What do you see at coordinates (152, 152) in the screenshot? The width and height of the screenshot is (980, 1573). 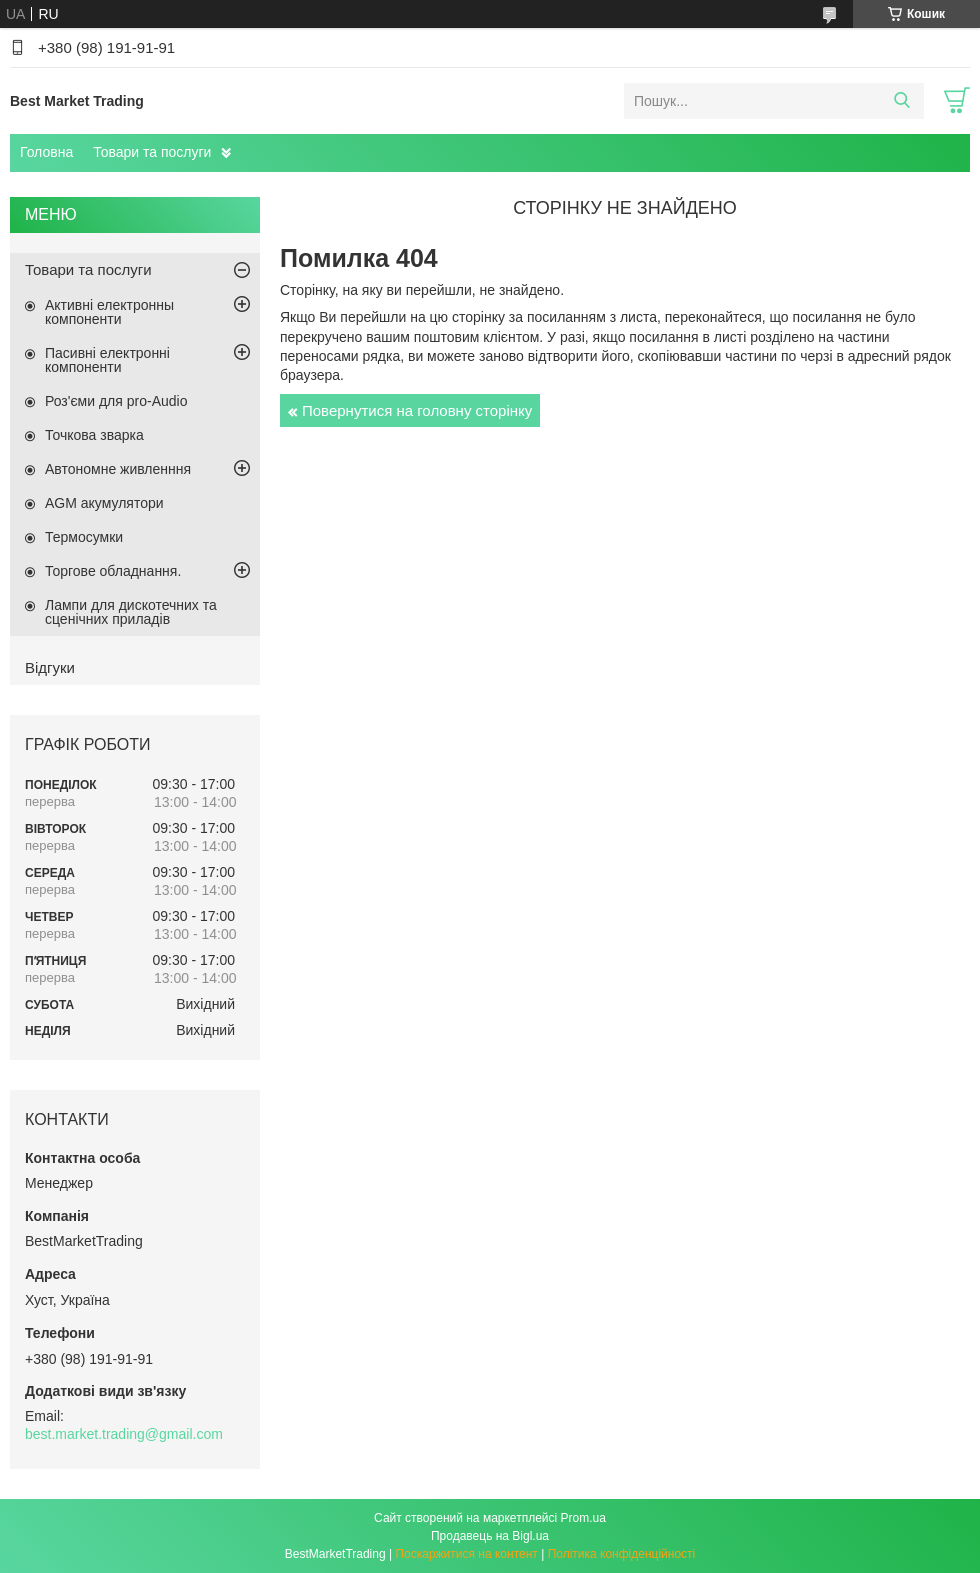 I see `Товари та послуги` at bounding box center [152, 152].